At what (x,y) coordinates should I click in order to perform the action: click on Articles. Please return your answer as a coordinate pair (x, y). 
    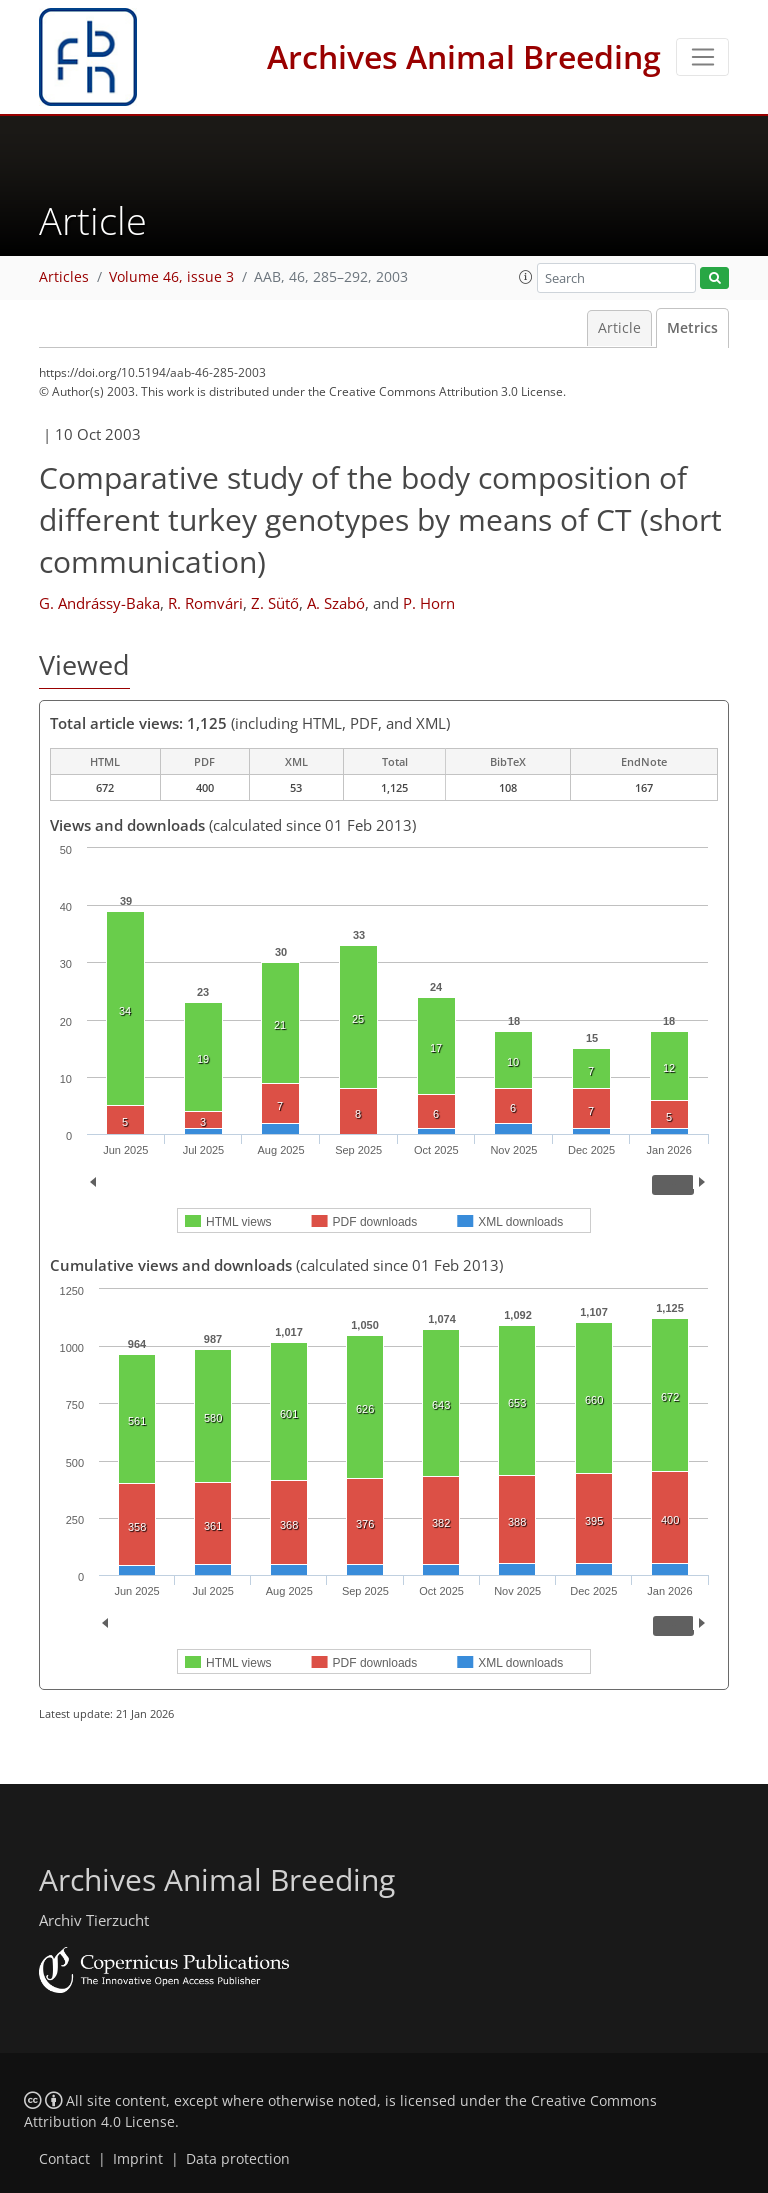
    Looking at the image, I should click on (64, 277).